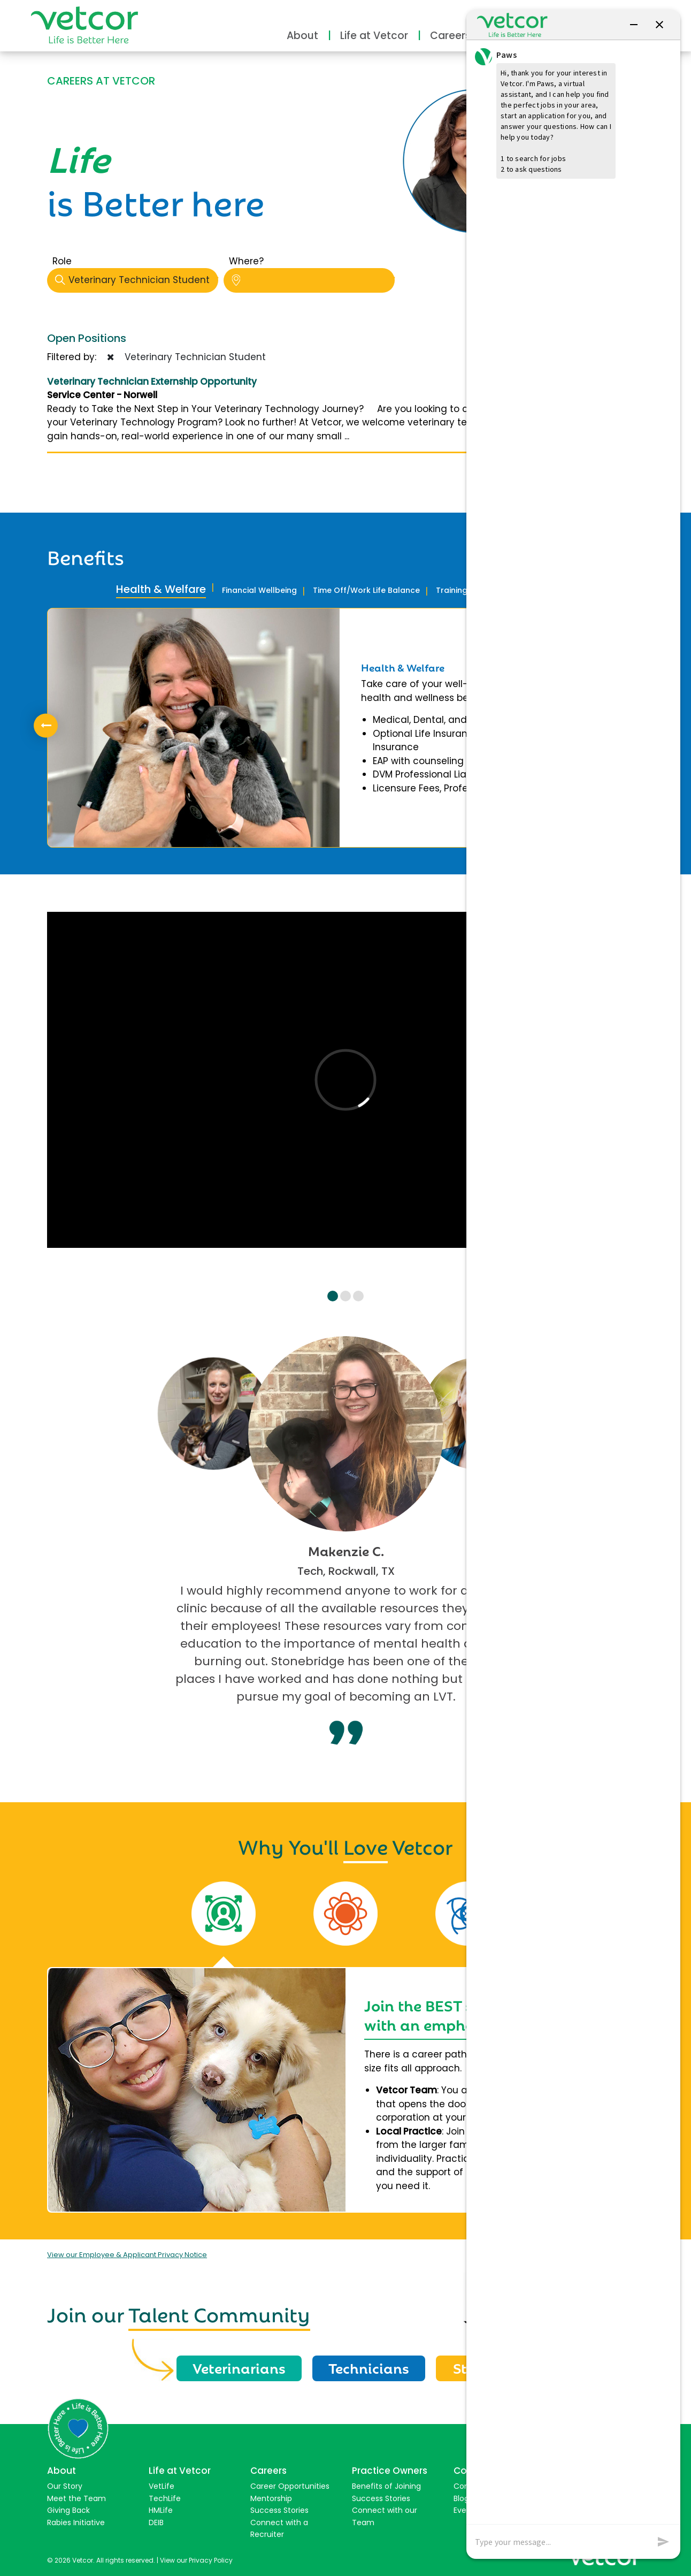 The height and width of the screenshot is (2576, 691). What do you see at coordinates (64, 2486) in the screenshot?
I see `Our Story` at bounding box center [64, 2486].